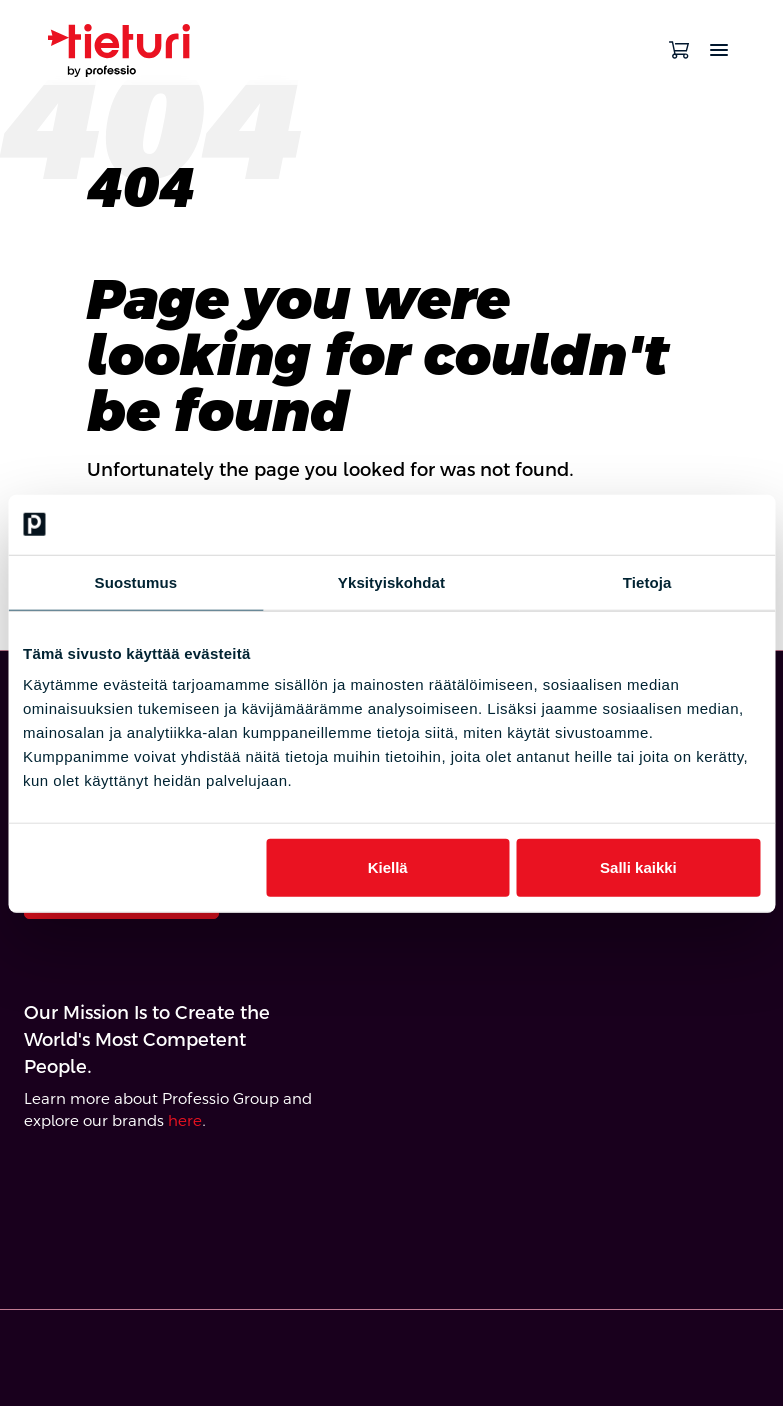 The width and height of the screenshot is (783, 1407). Describe the element at coordinates (136, 581) in the screenshot. I see `Suostumus [tab]` at that location.